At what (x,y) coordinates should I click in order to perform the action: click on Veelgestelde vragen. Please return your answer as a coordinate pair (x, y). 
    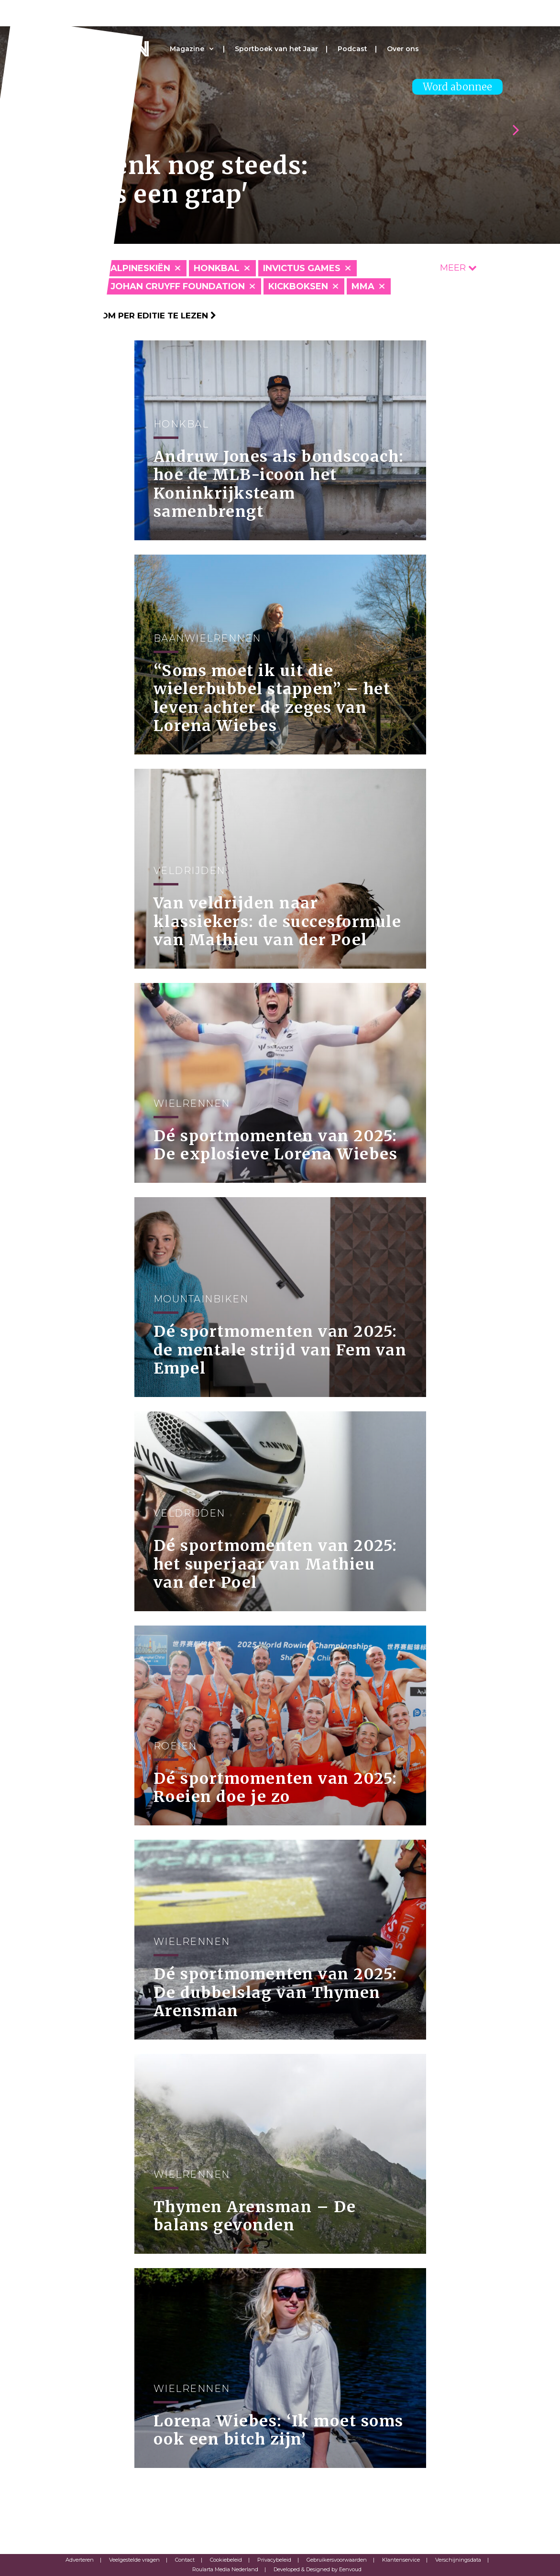
    Looking at the image, I should click on (134, 2559).